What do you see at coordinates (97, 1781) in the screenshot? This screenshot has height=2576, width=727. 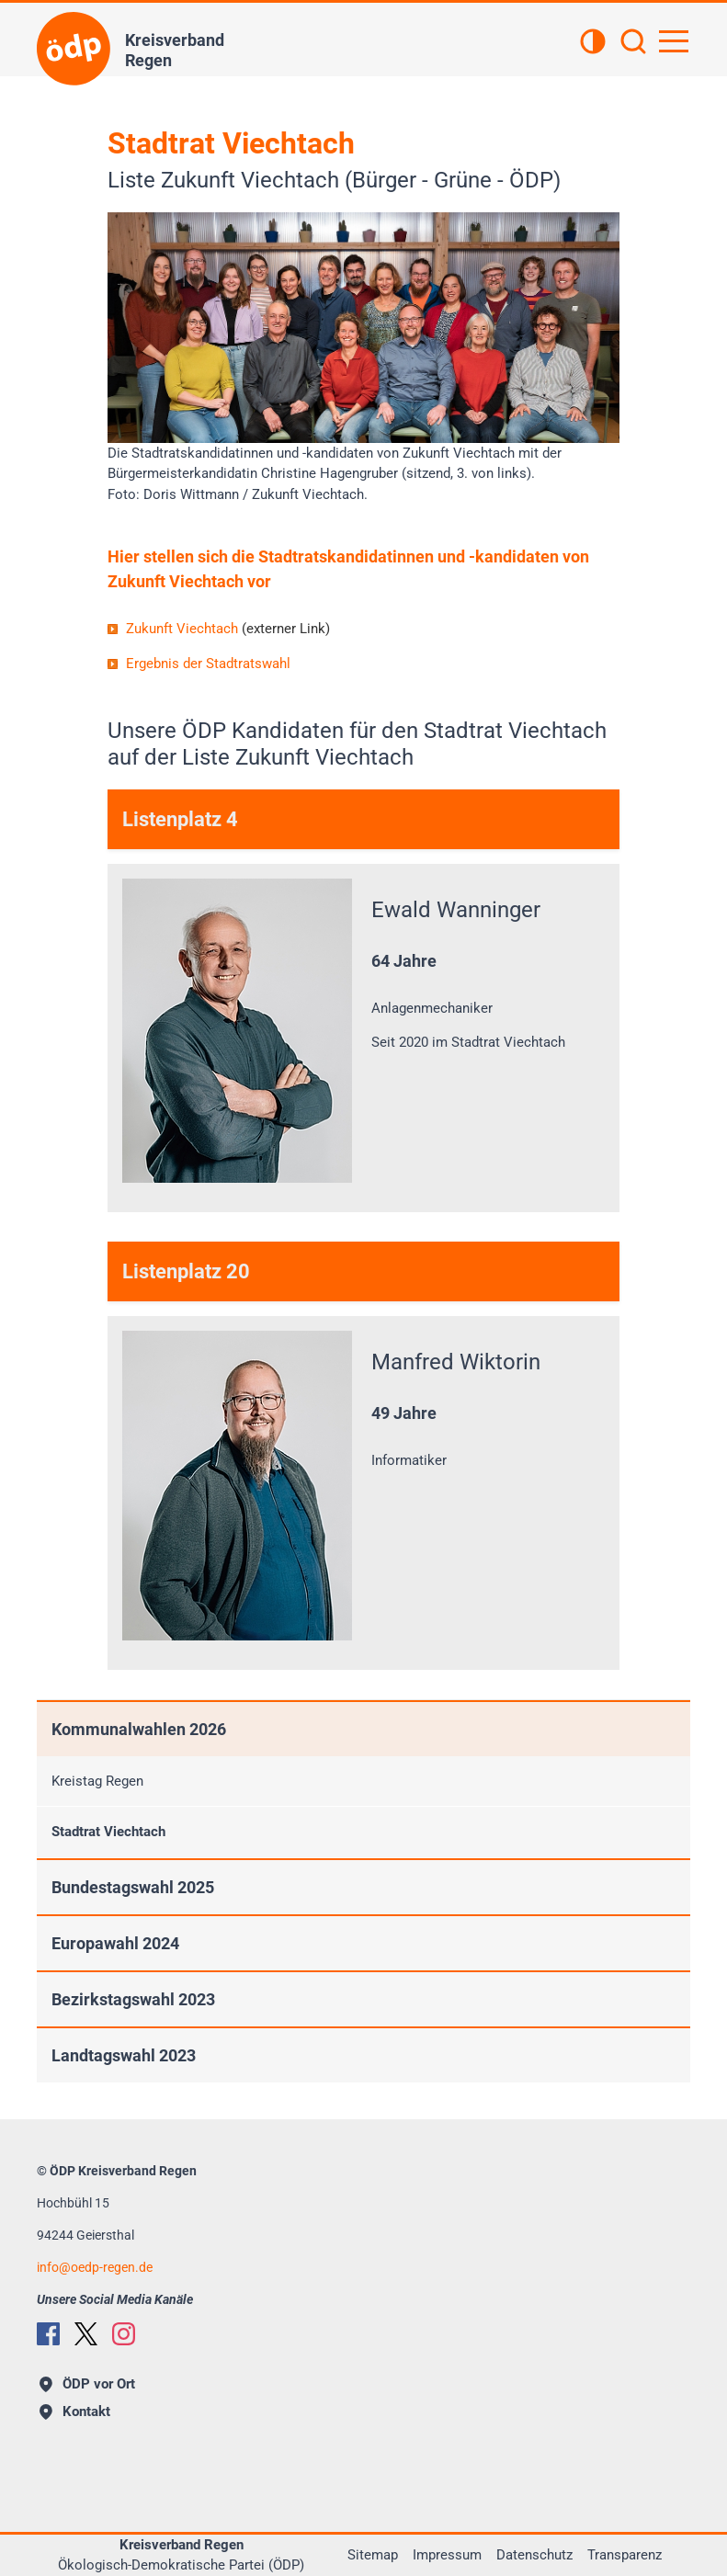 I see `Kreistag Regen` at bounding box center [97, 1781].